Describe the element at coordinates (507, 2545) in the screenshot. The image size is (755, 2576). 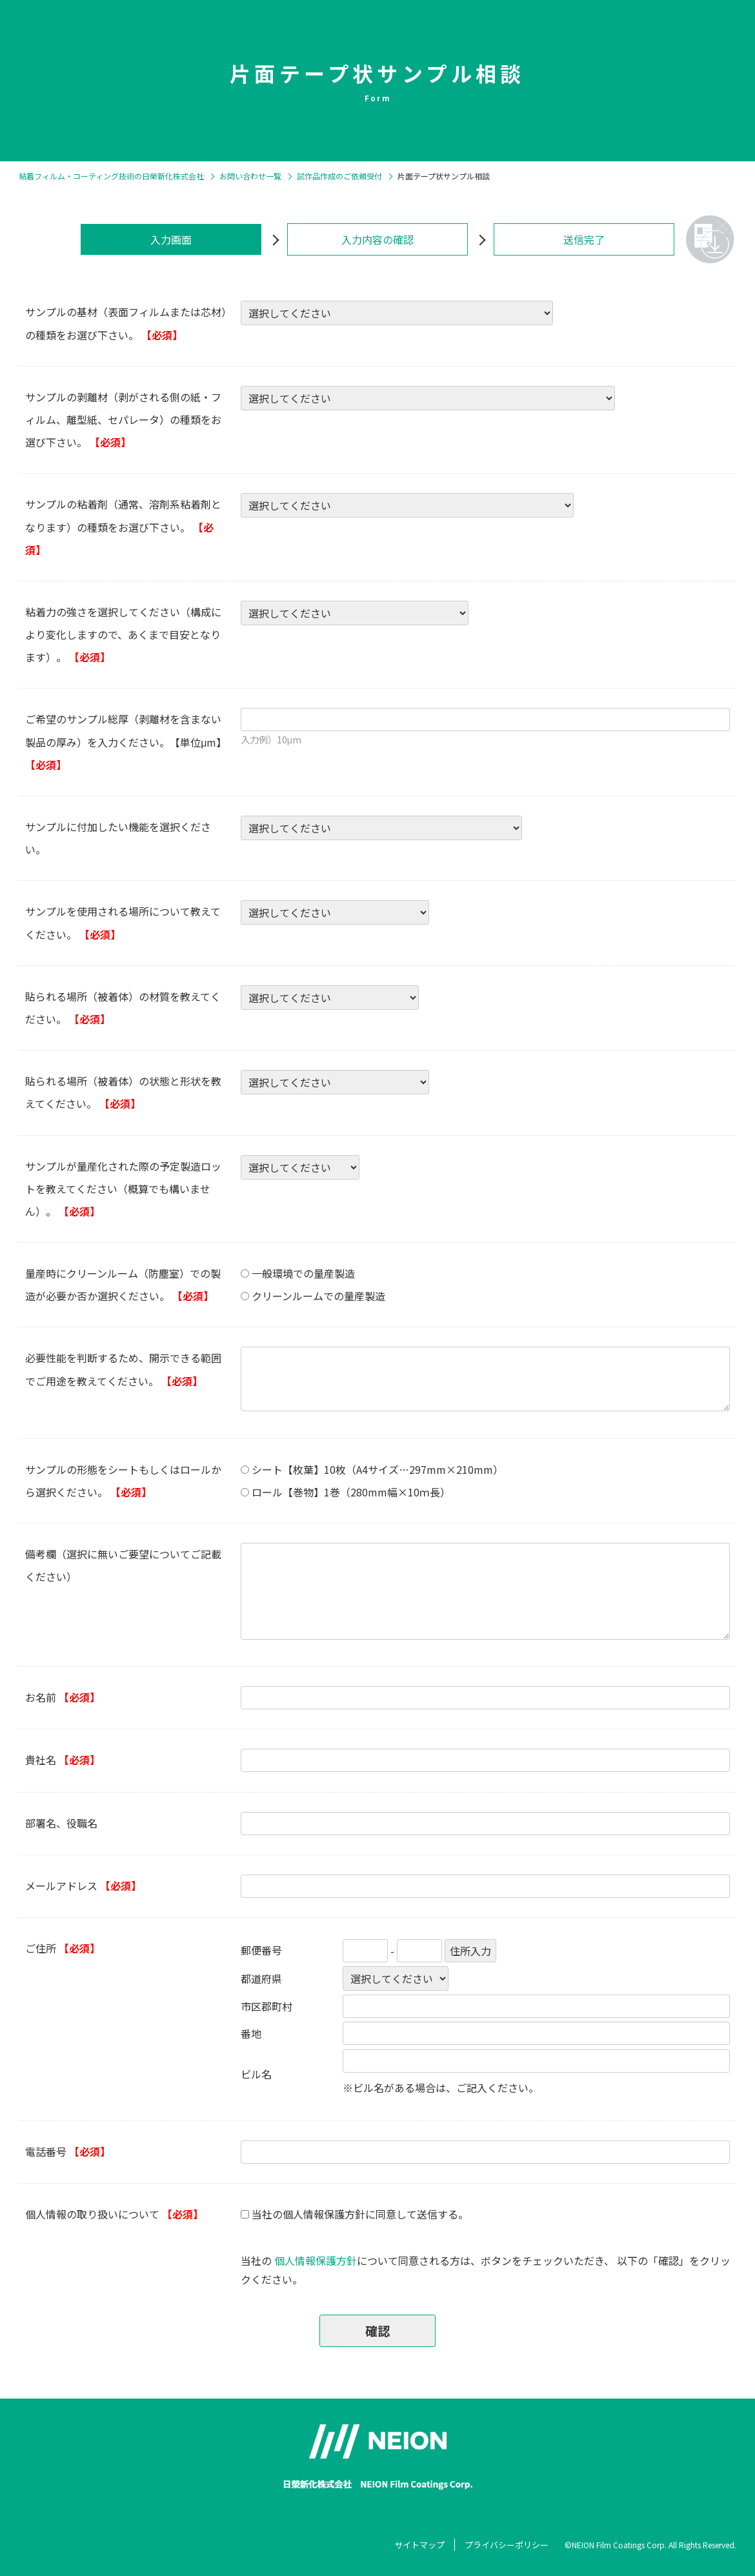
I see `プライバシーポリシー` at that location.